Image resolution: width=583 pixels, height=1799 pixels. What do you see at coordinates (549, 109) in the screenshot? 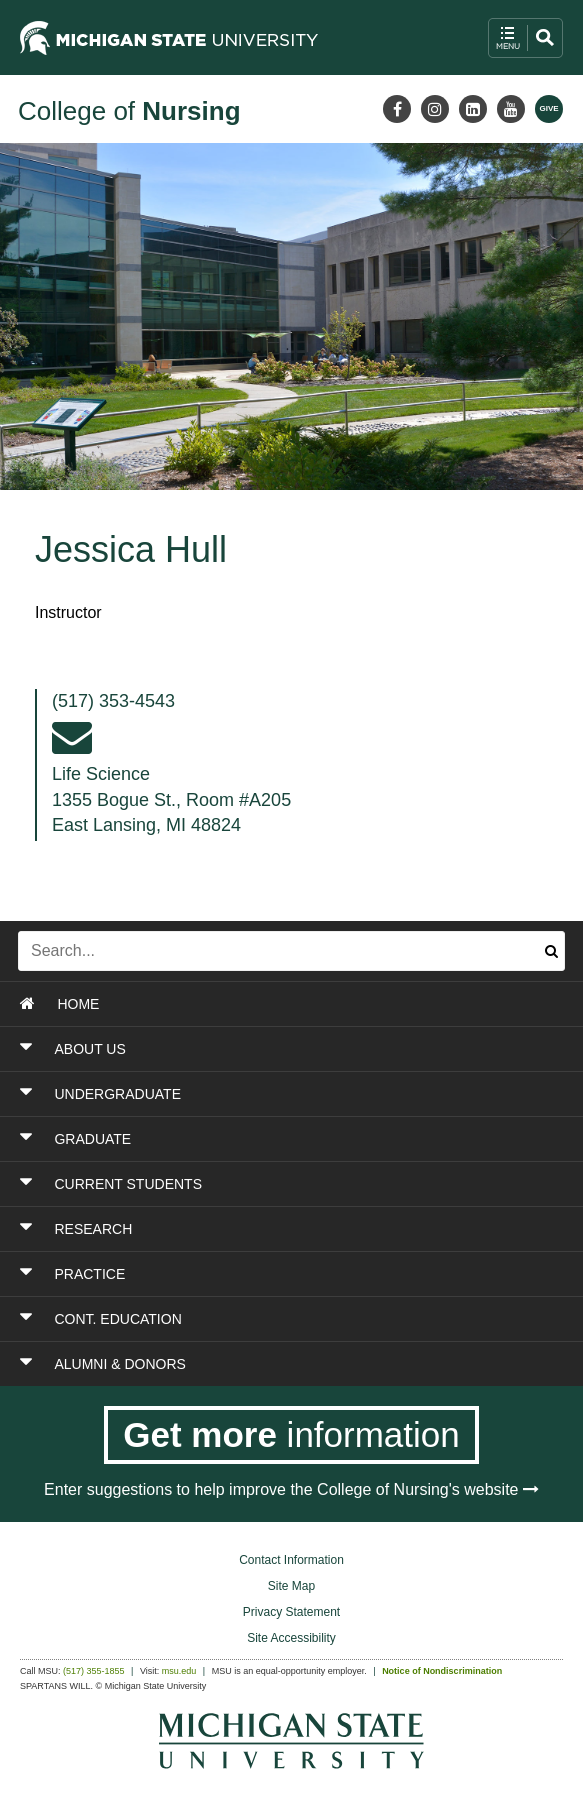
I see `[Give MSU]` at bounding box center [549, 109].